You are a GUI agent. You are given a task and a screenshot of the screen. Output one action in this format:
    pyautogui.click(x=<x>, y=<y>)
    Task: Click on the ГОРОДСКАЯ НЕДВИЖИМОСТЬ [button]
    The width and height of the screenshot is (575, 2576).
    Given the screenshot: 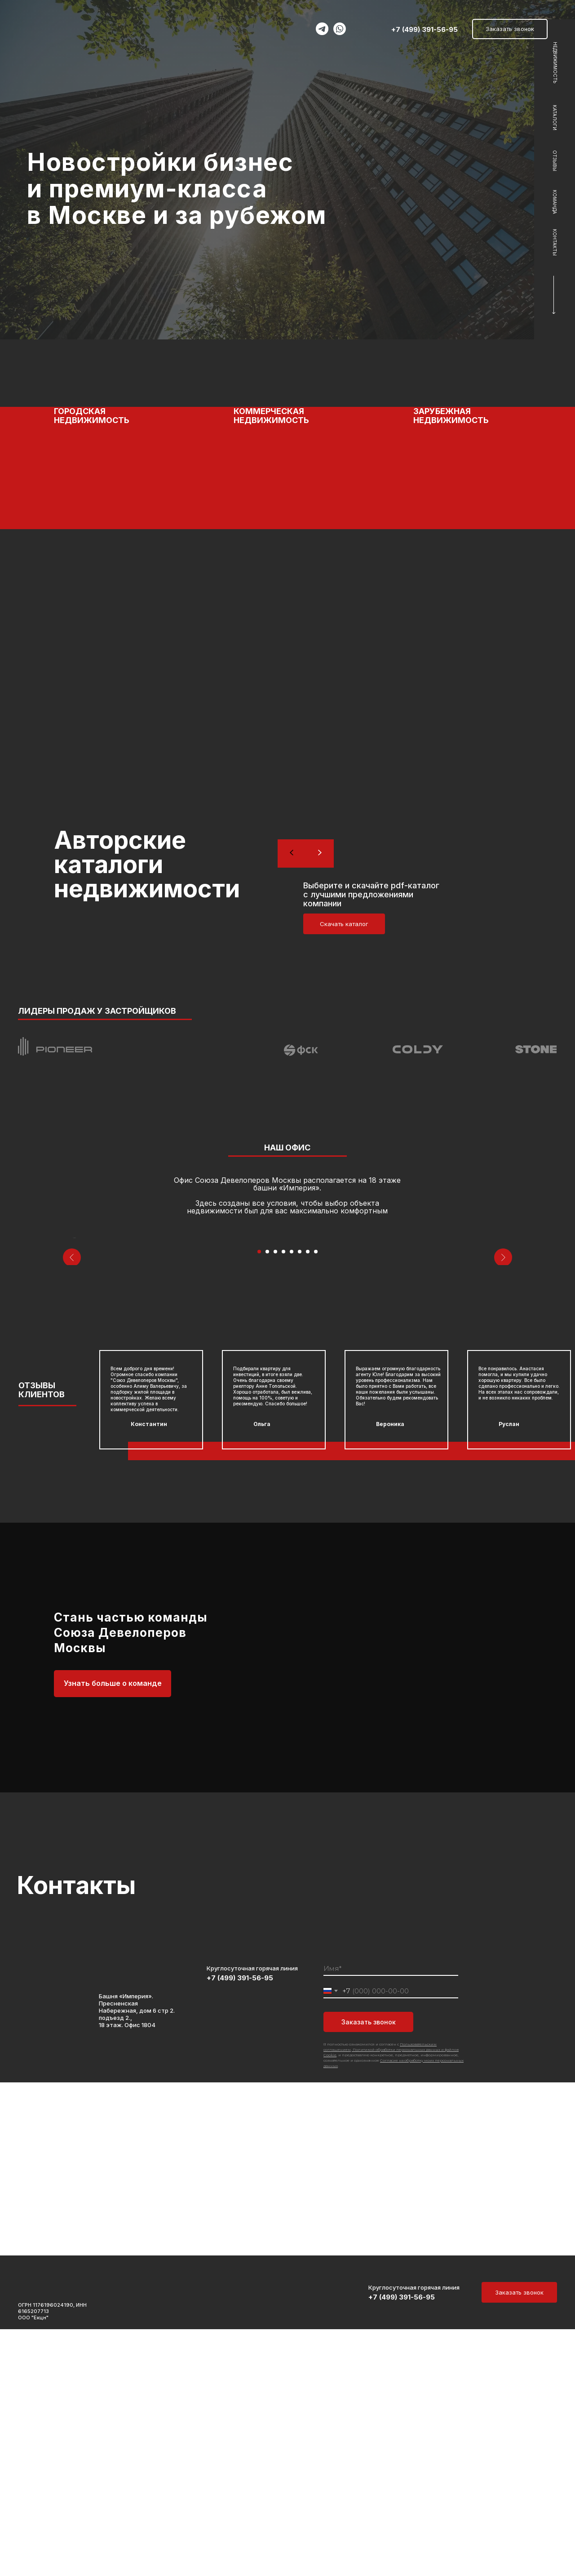 What is the action you would take?
    pyautogui.click(x=91, y=415)
    